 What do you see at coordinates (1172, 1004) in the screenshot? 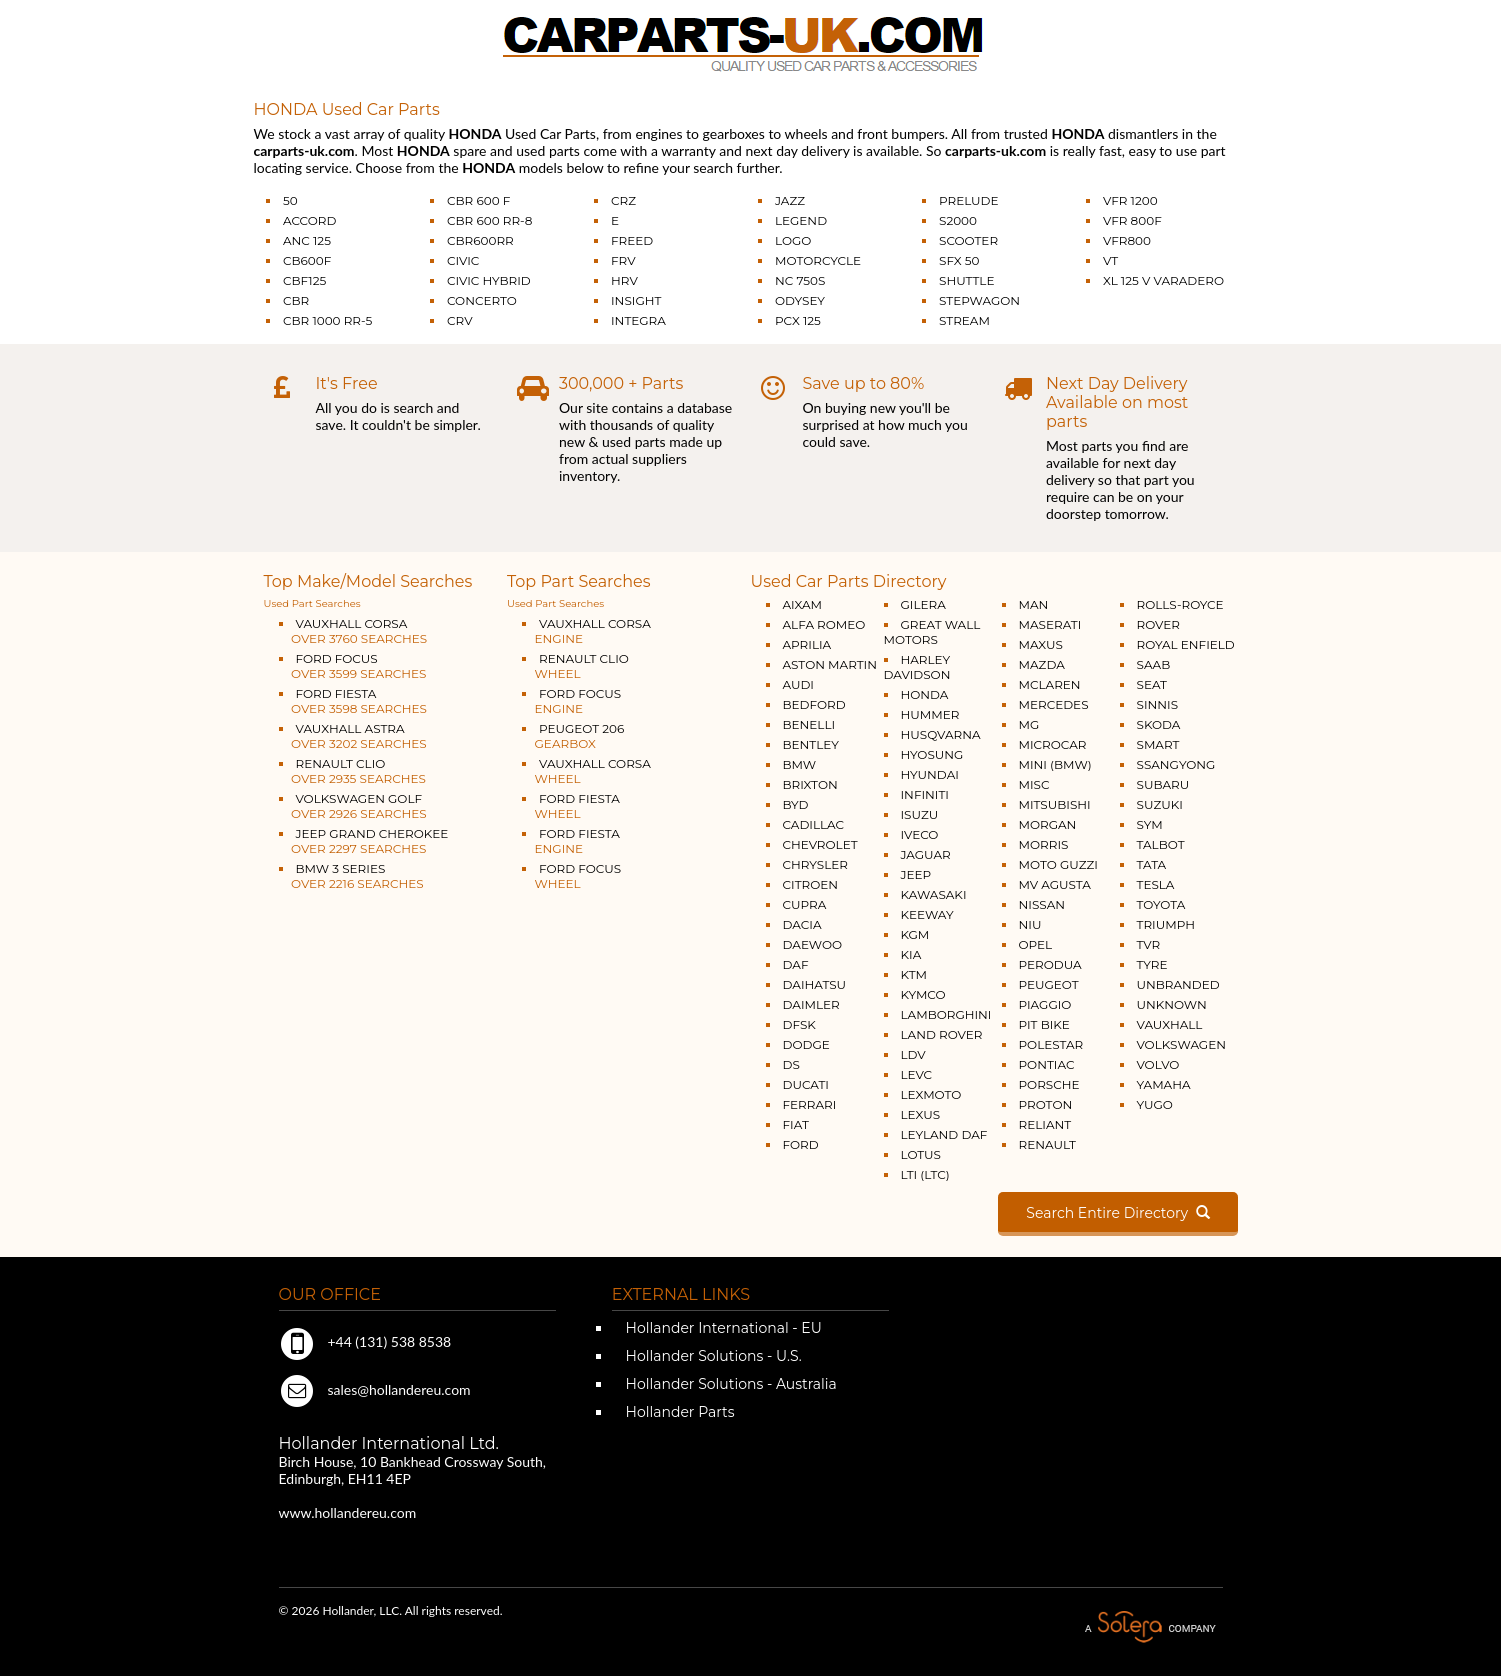
I see `UNKNOWN` at bounding box center [1172, 1004].